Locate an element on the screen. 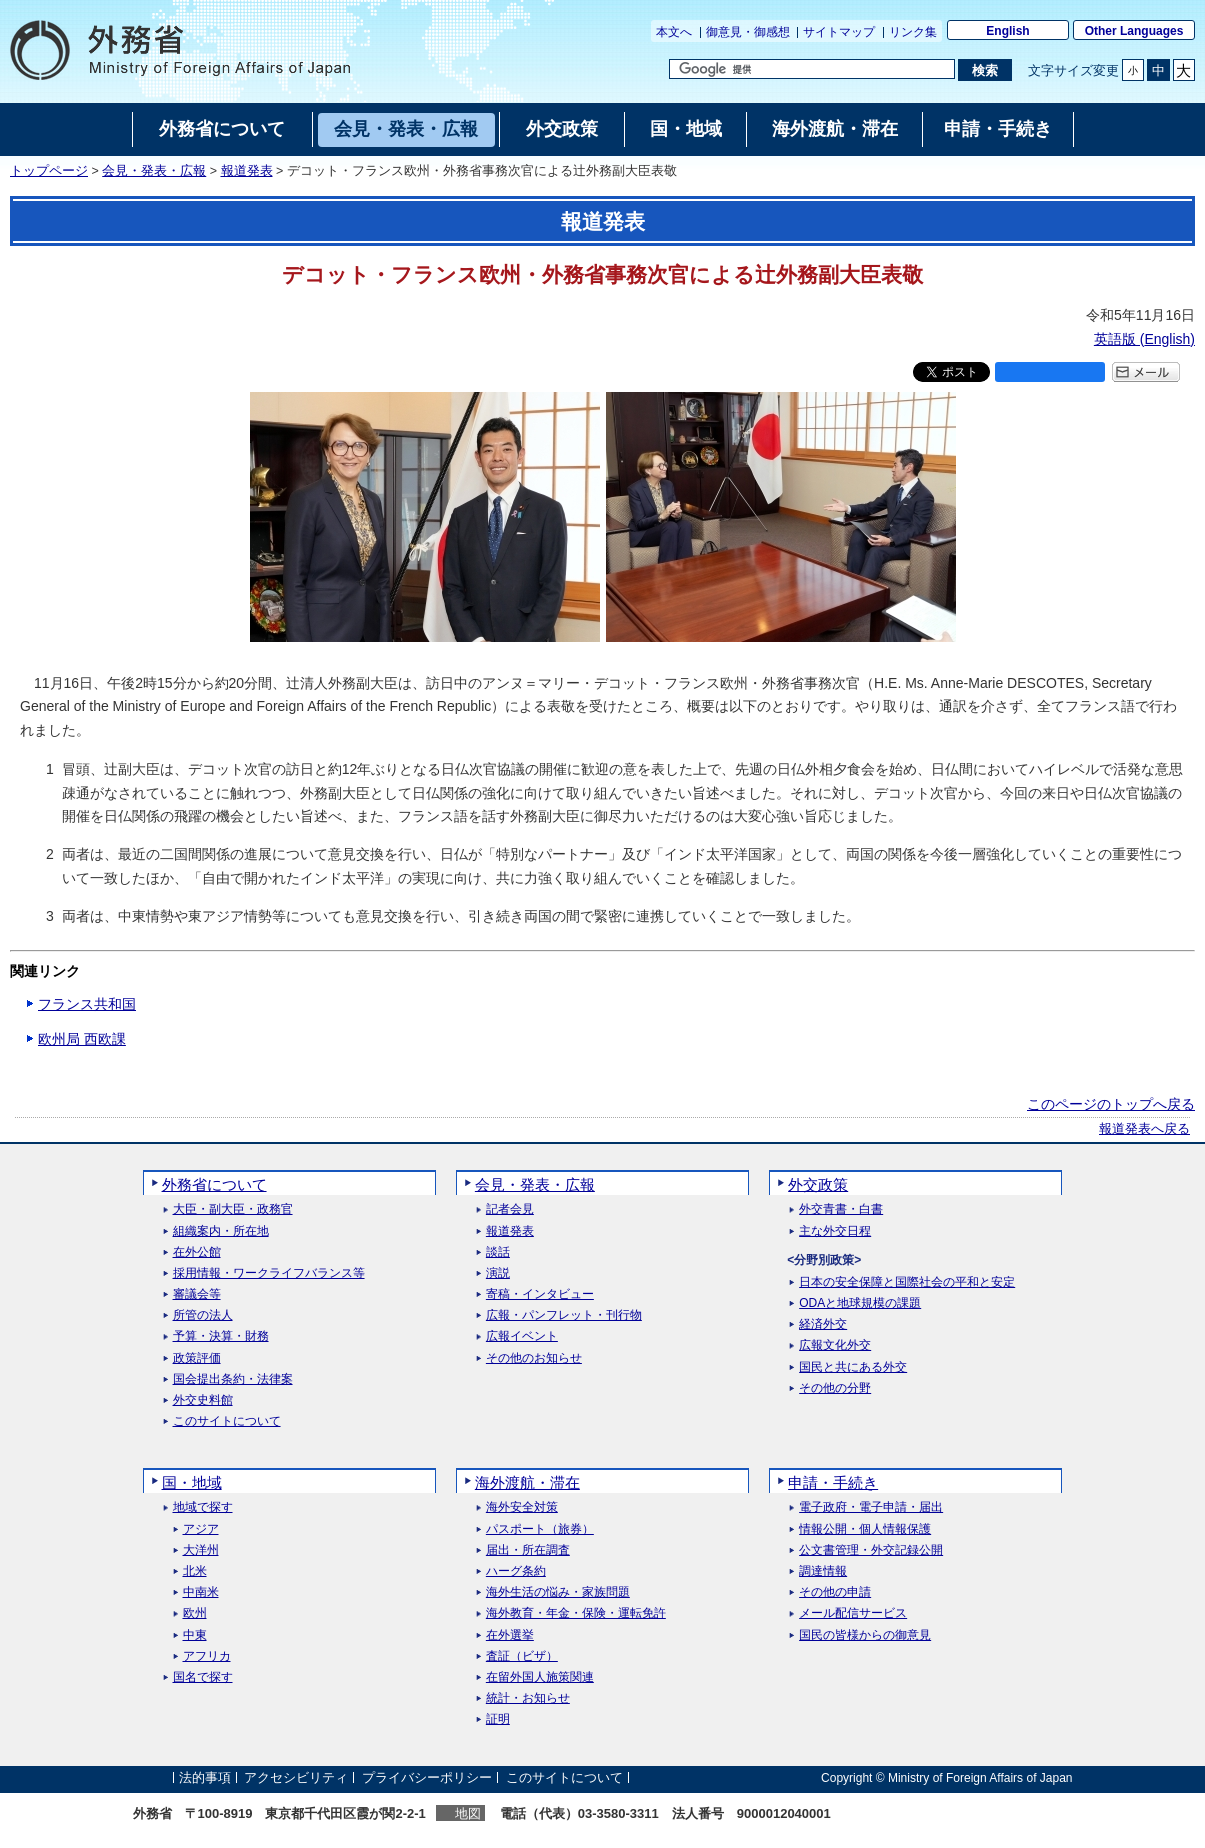 The height and width of the screenshot is (1848, 1205). 寄稿・インタビュー is located at coordinates (540, 1294).